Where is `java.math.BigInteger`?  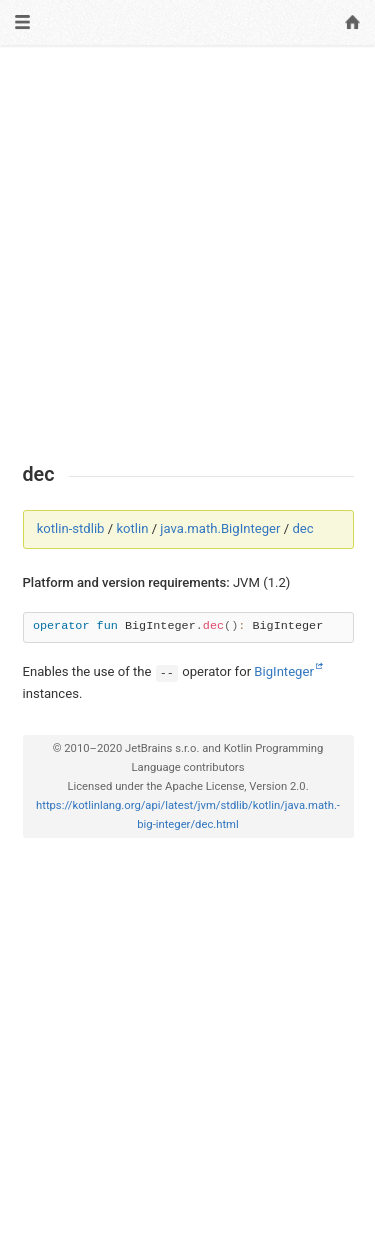 java.math.BigInteger is located at coordinates (220, 528).